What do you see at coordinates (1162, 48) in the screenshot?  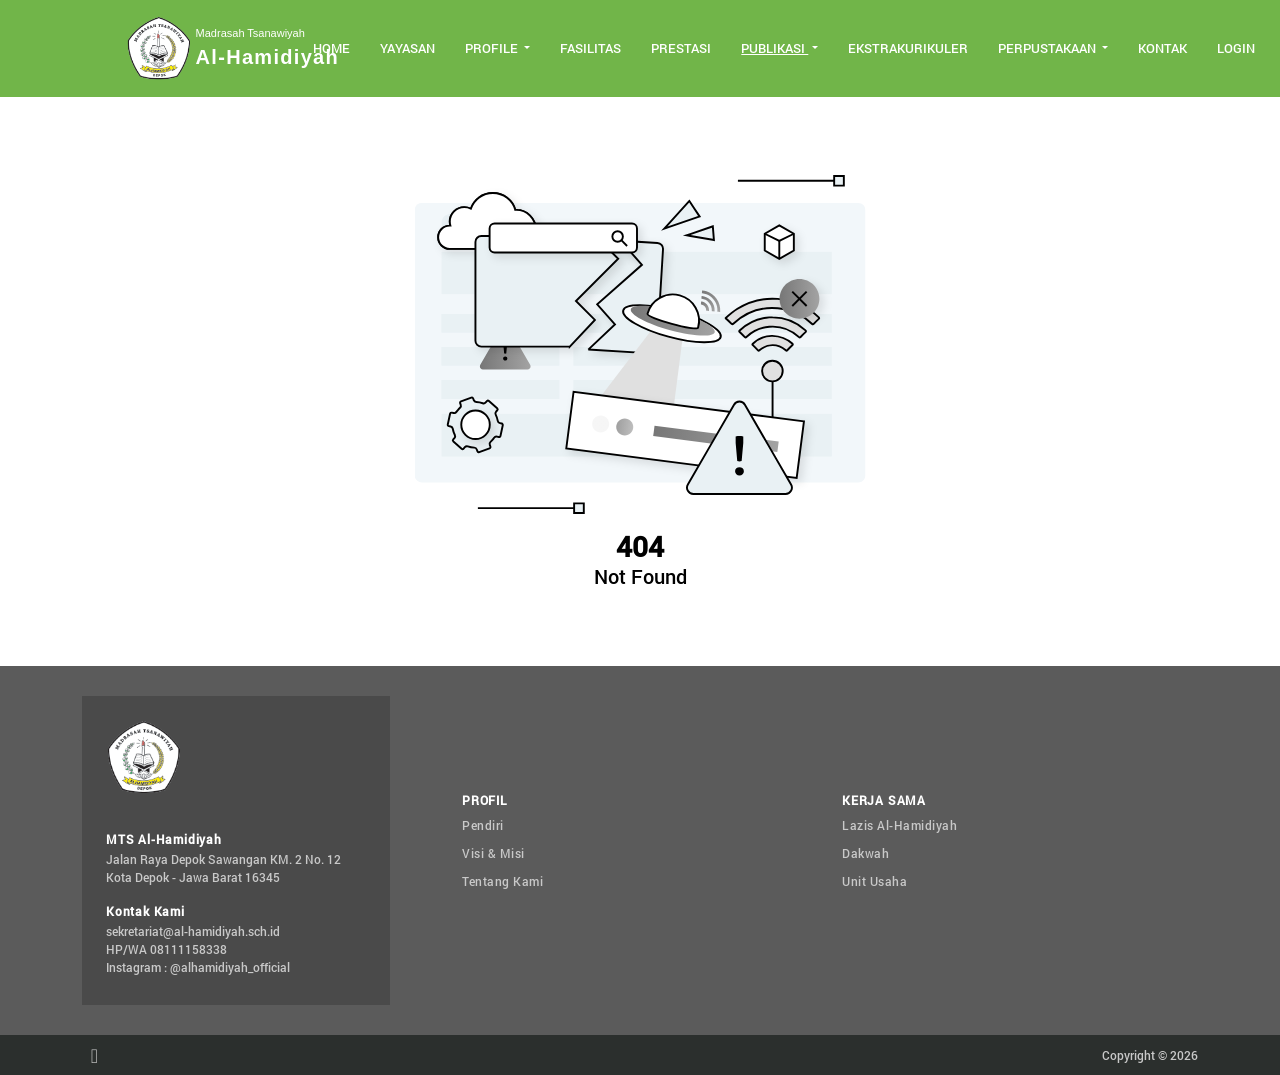 I see `Kontak` at bounding box center [1162, 48].